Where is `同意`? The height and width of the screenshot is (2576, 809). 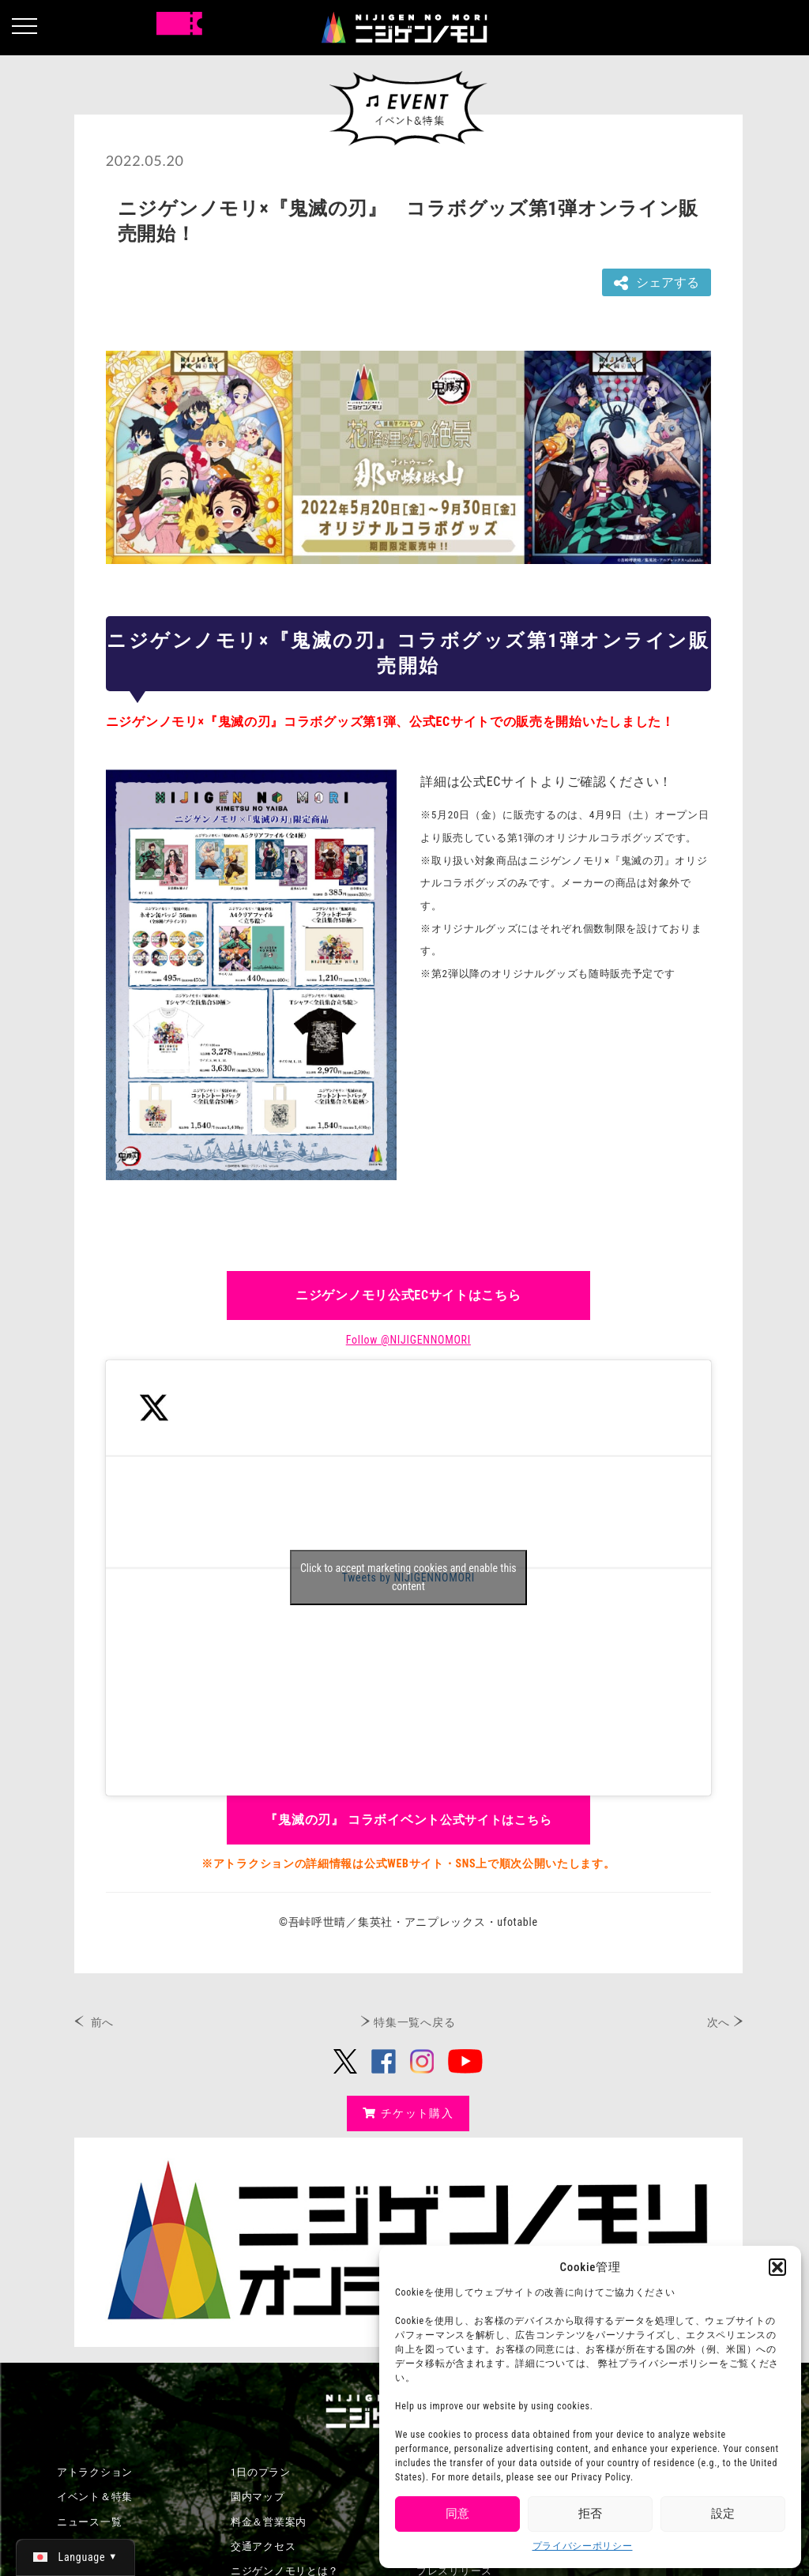 同意 is located at coordinates (457, 2513).